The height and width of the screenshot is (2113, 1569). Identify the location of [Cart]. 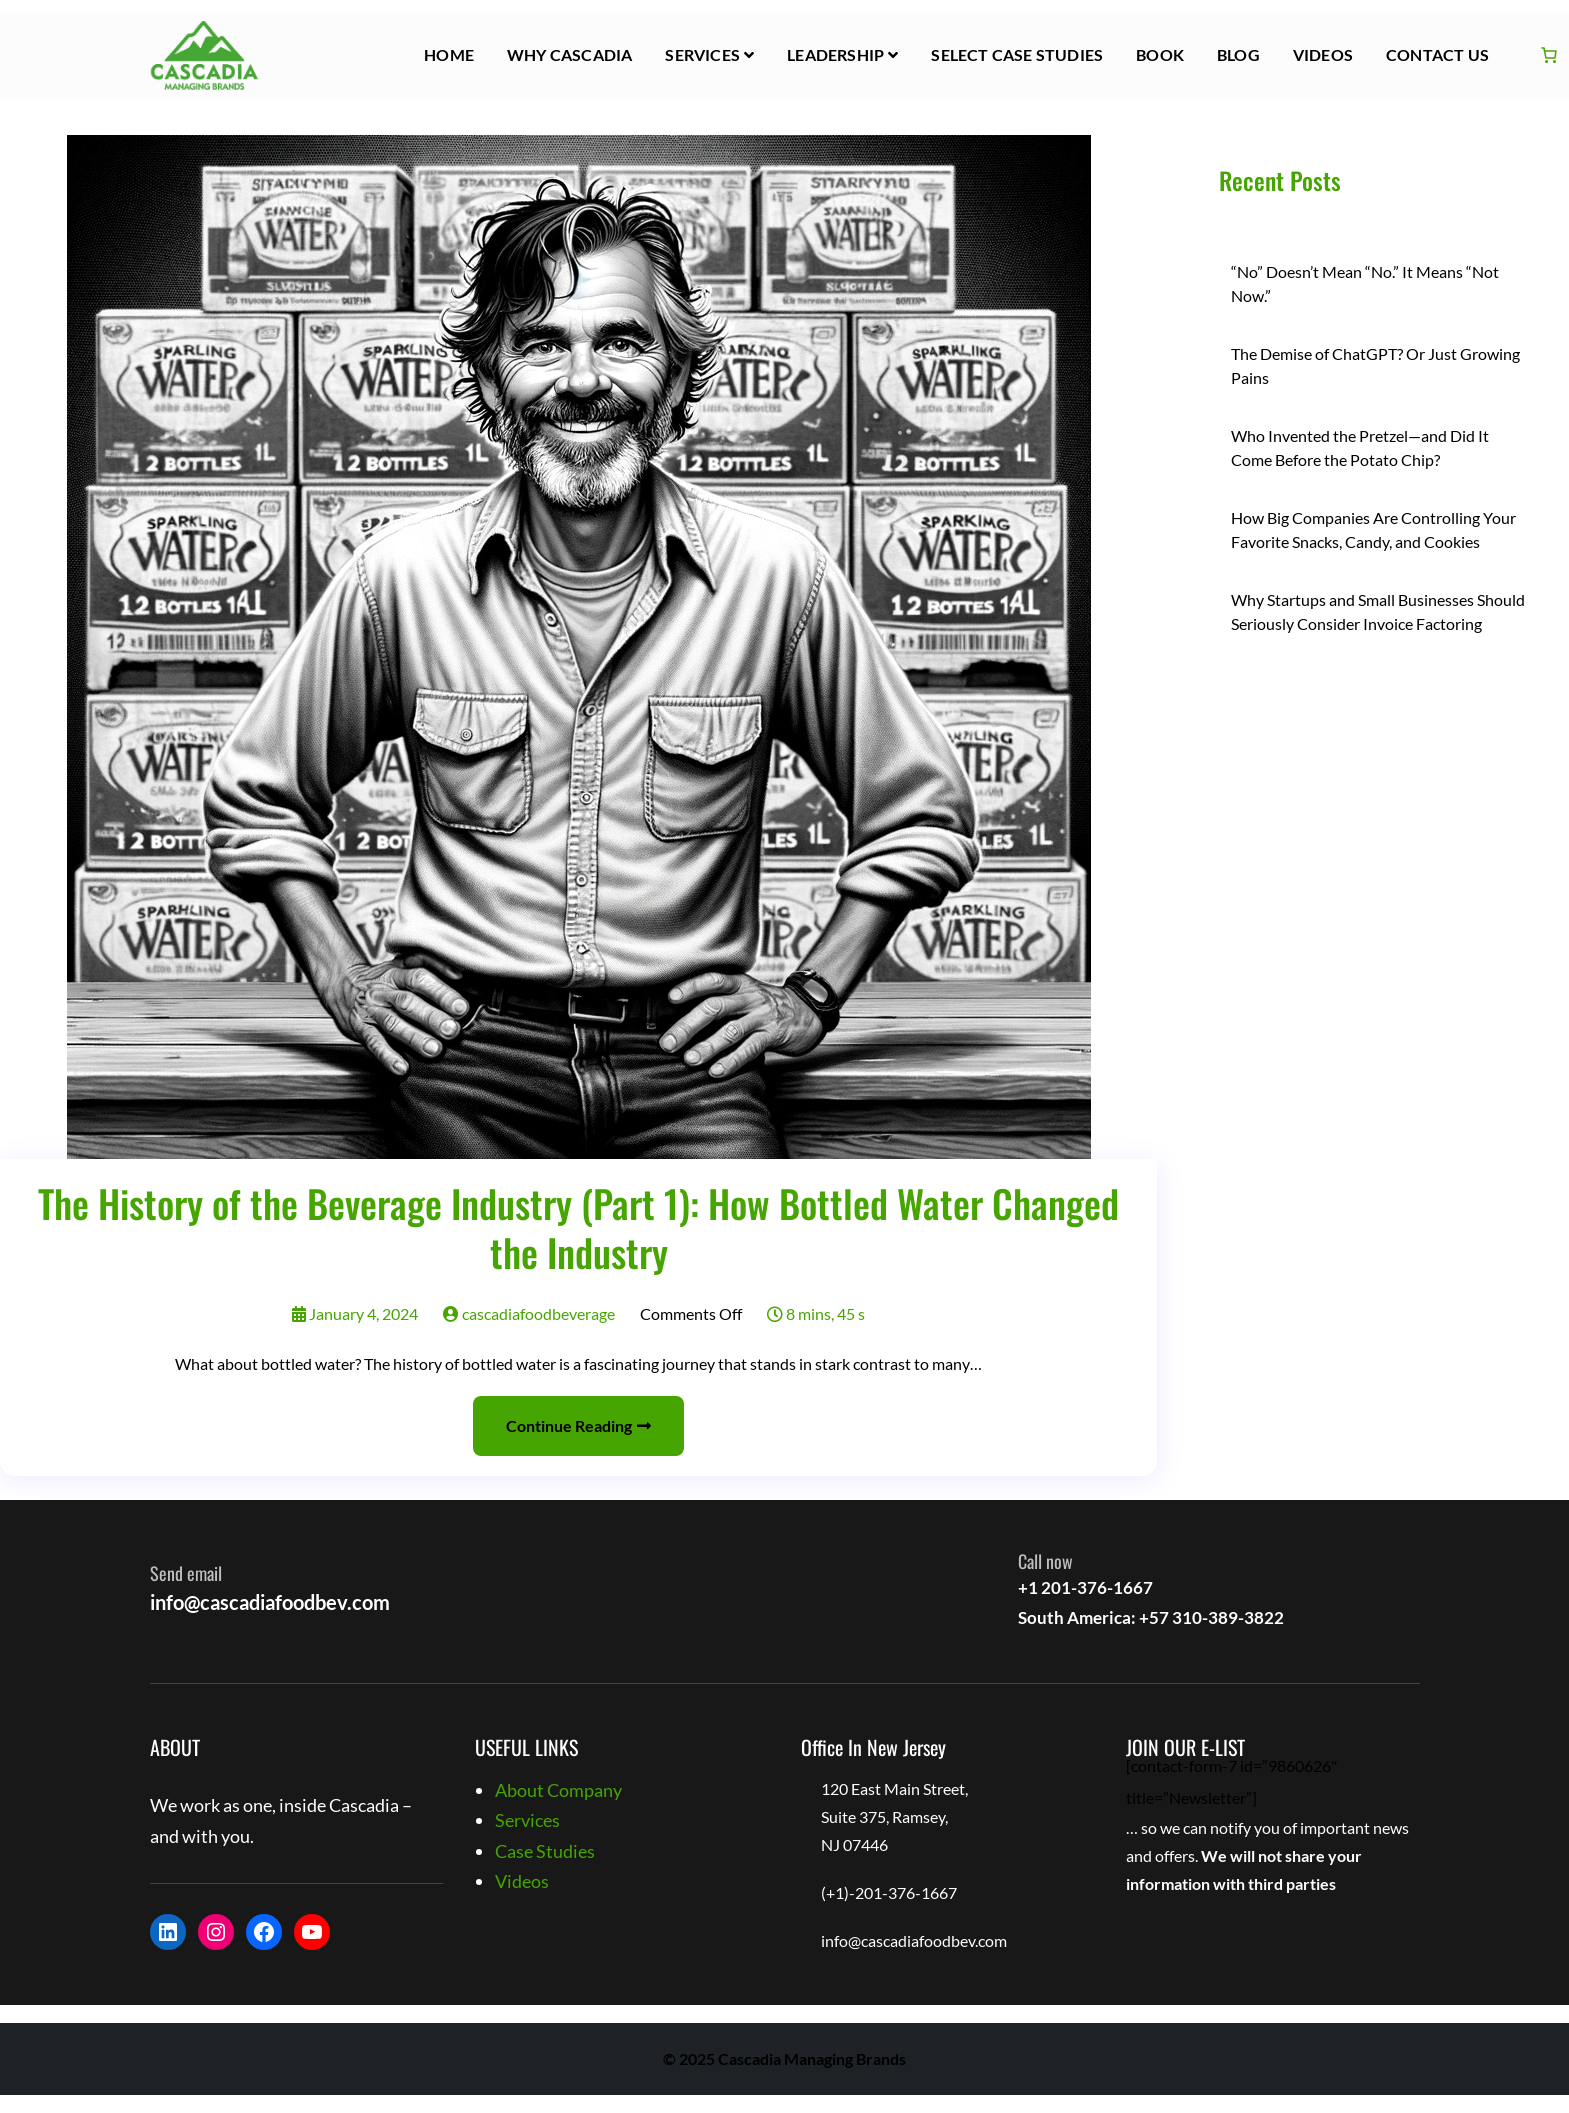
(1549, 55).